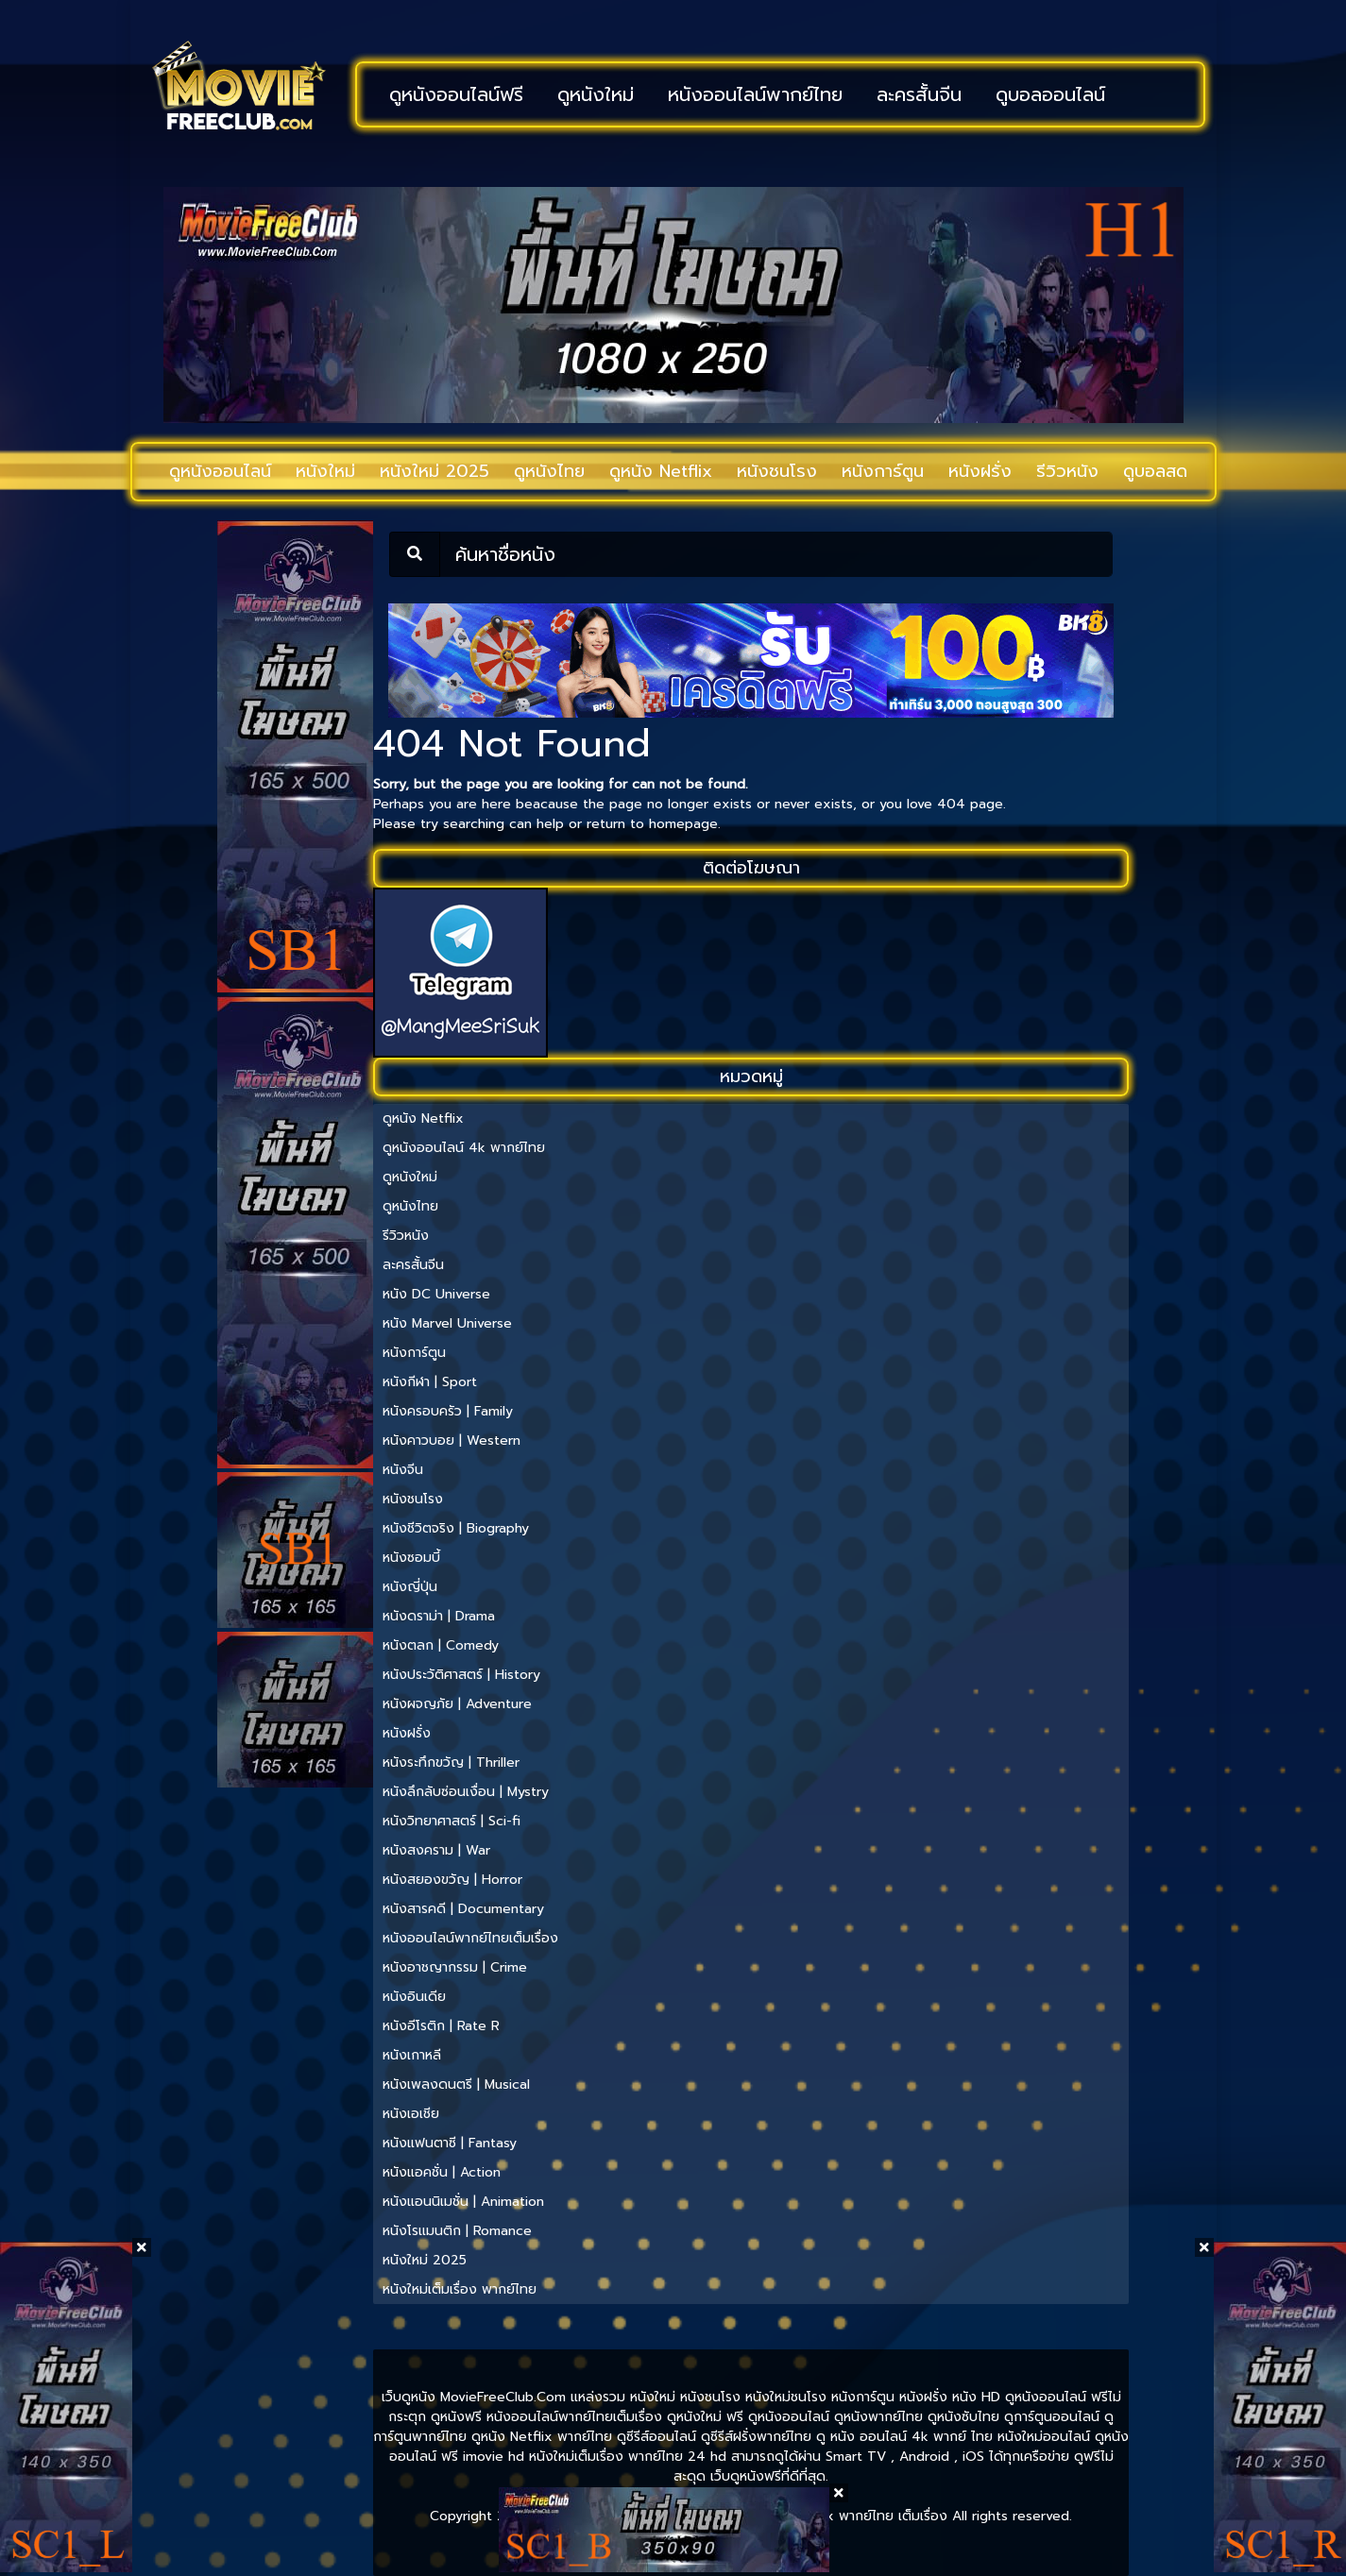 This screenshot has height=2576, width=1346. I want to click on หนังประวัติศาสตร์ | History, so click(461, 1675).